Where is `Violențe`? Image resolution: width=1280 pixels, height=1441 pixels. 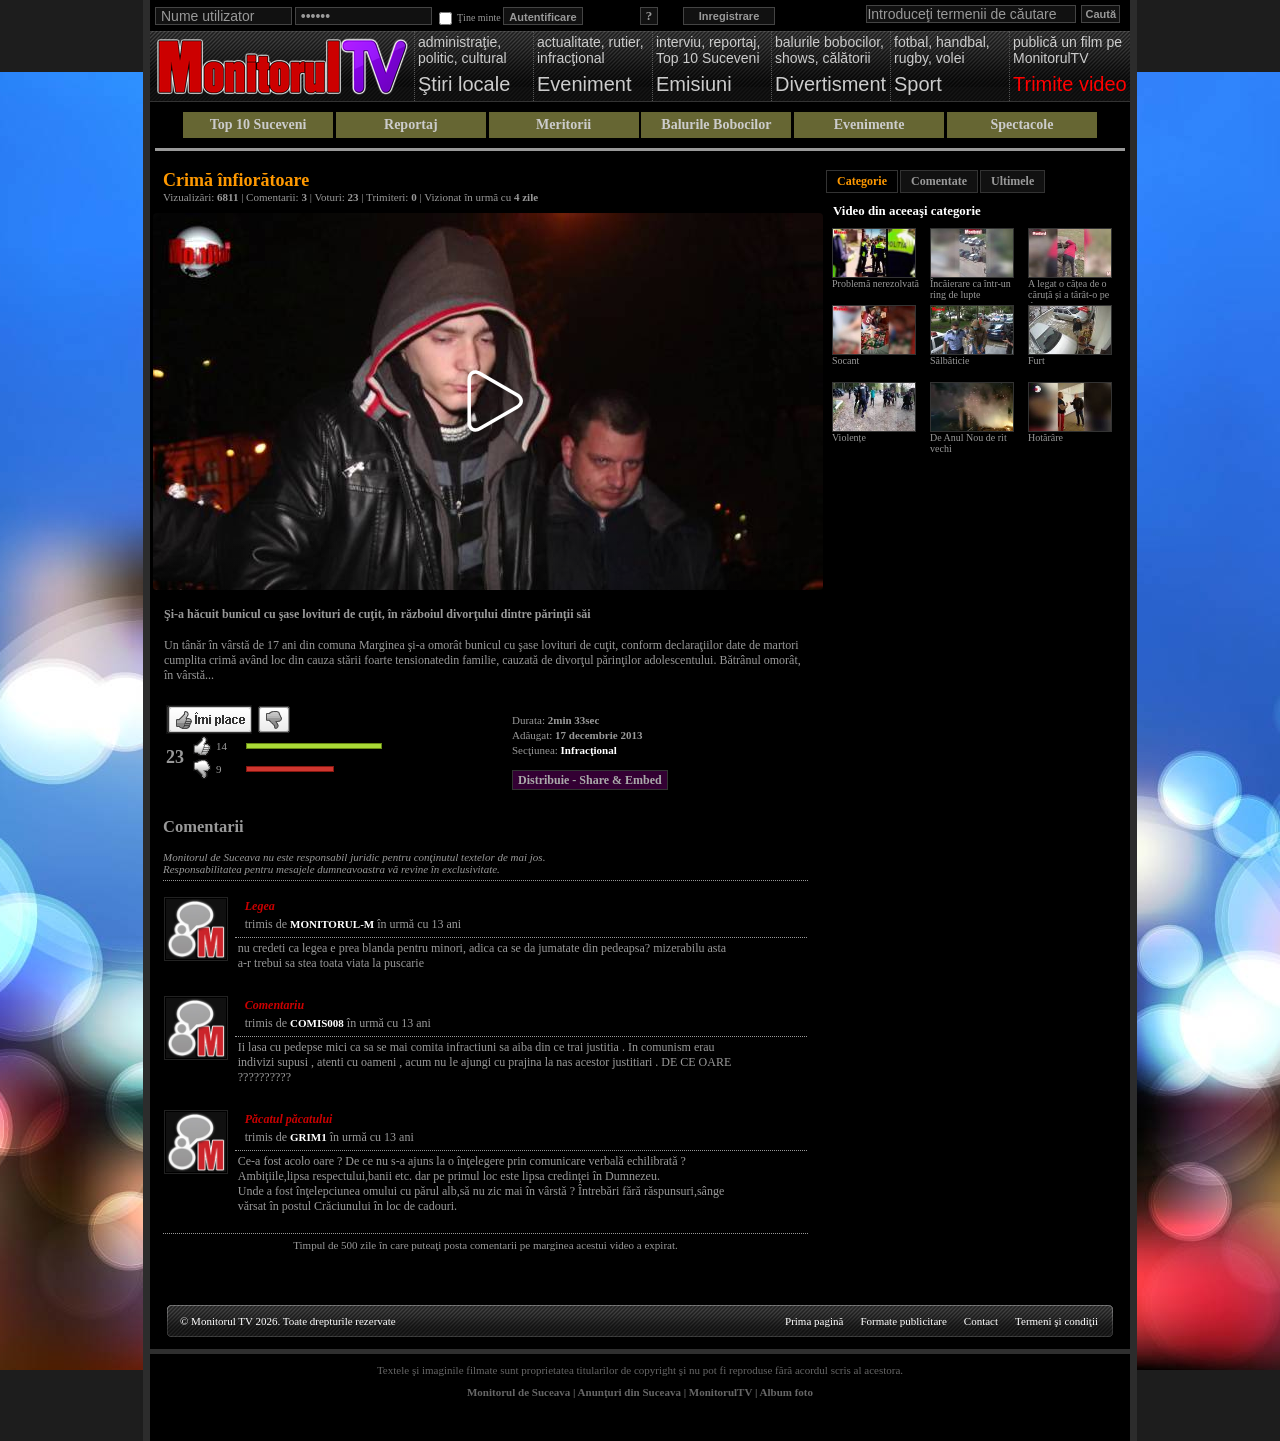
Violențe is located at coordinates (849, 437).